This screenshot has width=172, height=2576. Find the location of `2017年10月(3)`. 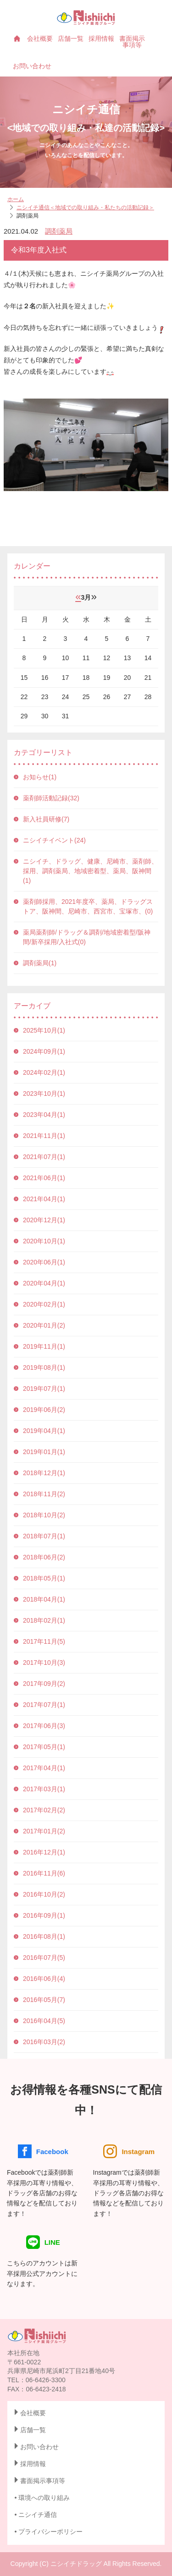

2017年10月(3) is located at coordinates (44, 1662).